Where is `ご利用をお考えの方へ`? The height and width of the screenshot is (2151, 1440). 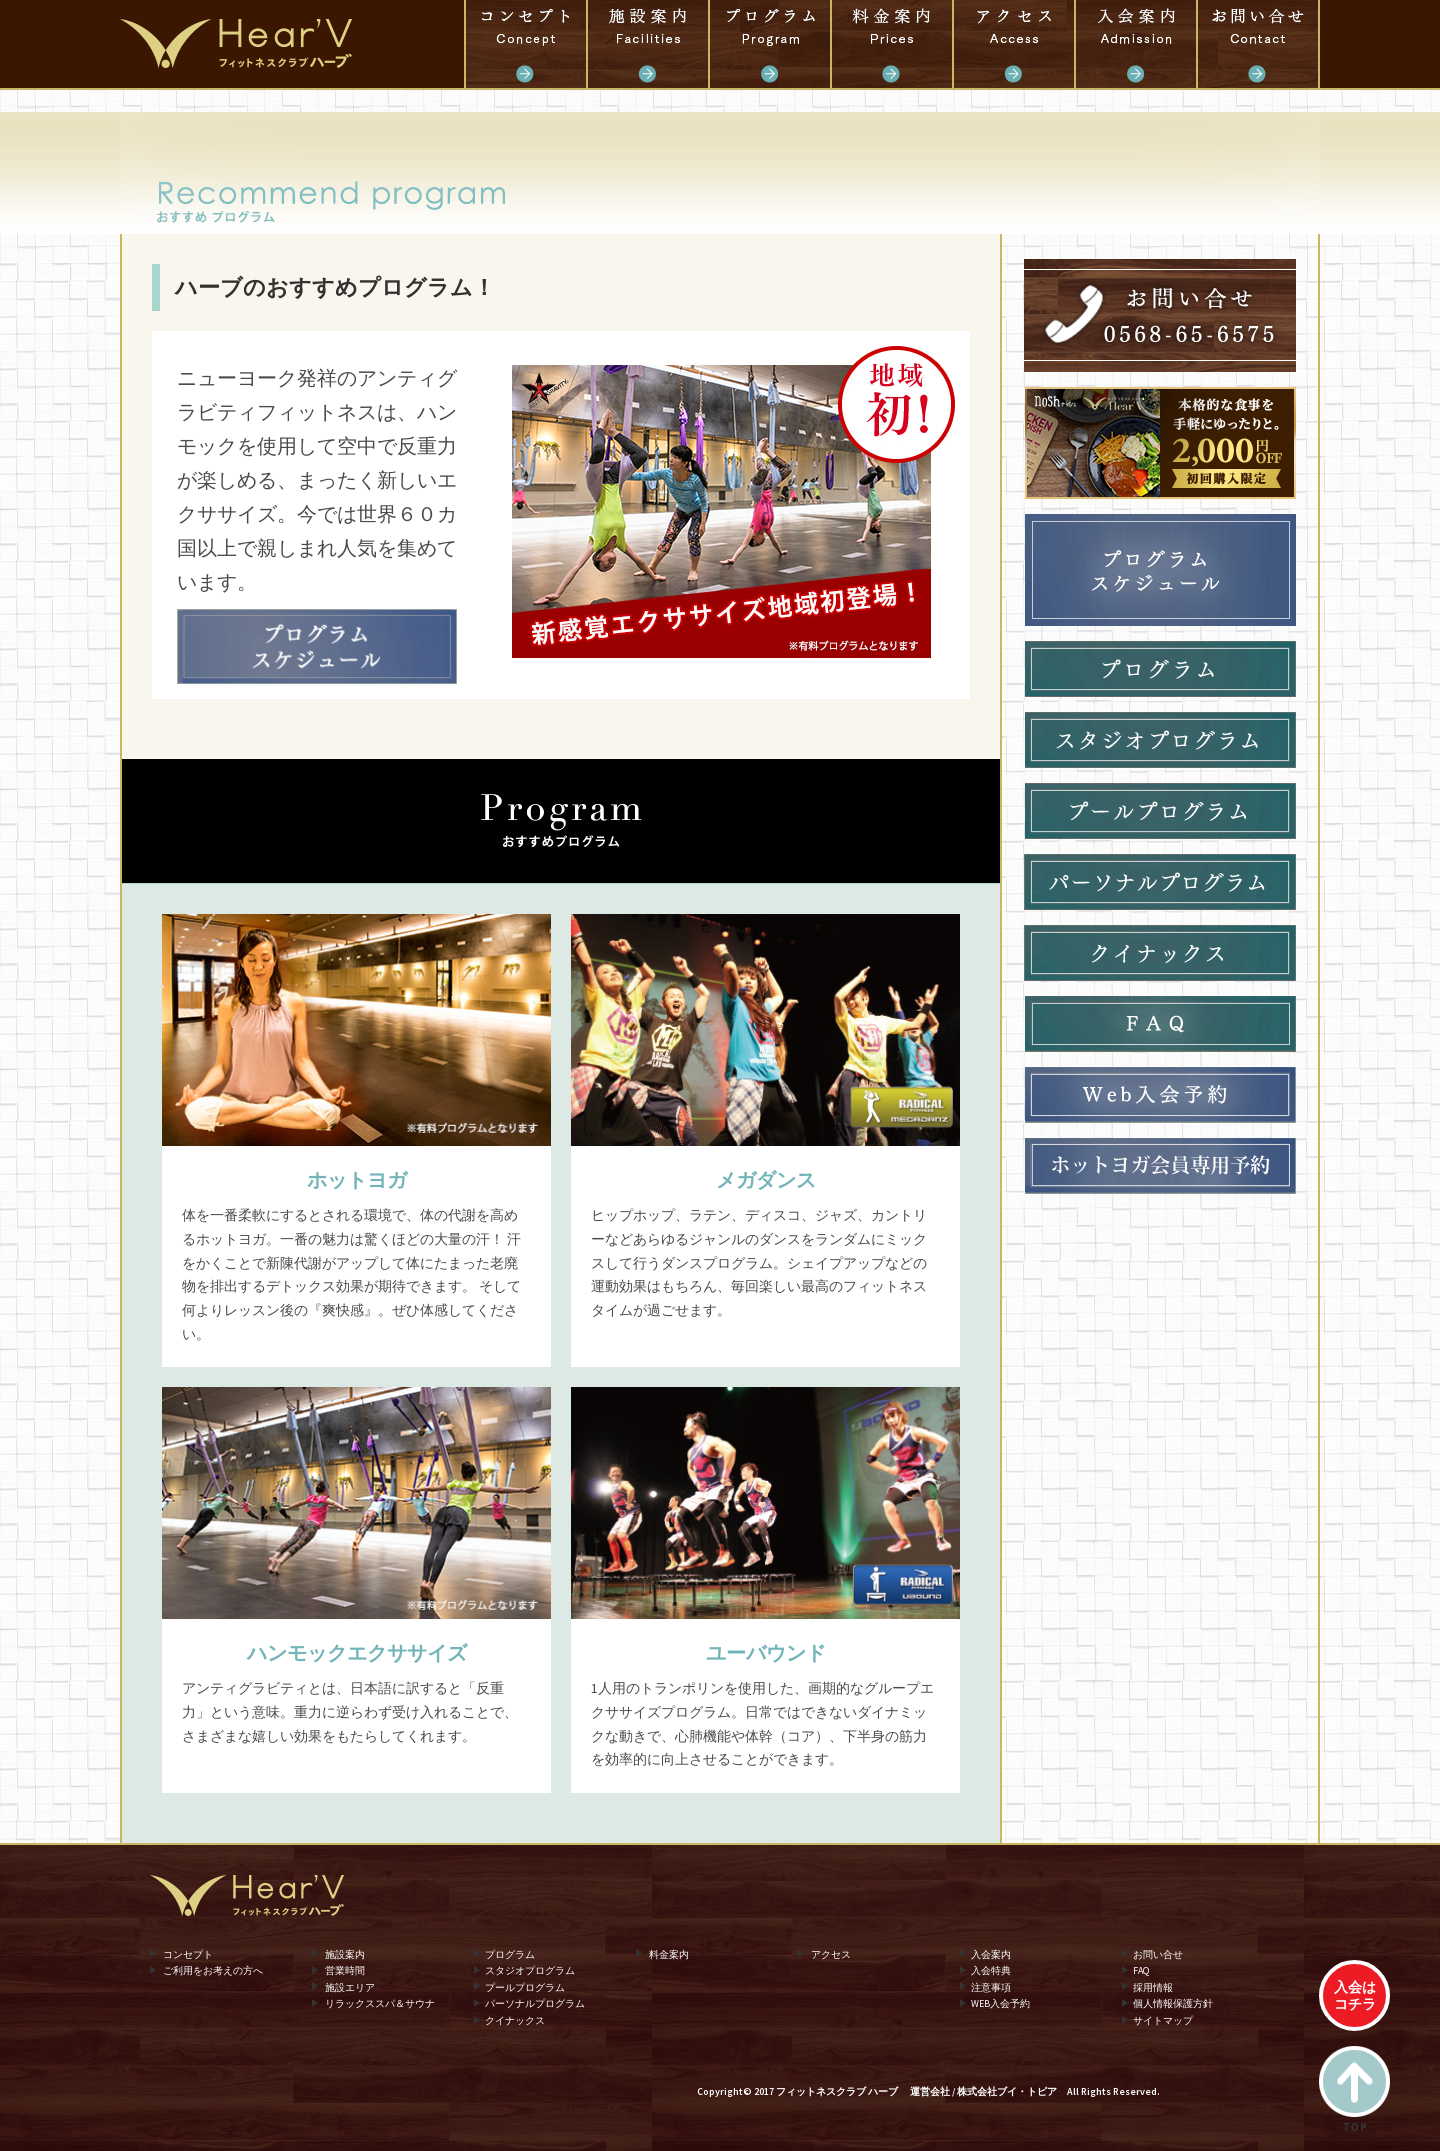
ご利用をお考えの方へ is located at coordinates (213, 1970).